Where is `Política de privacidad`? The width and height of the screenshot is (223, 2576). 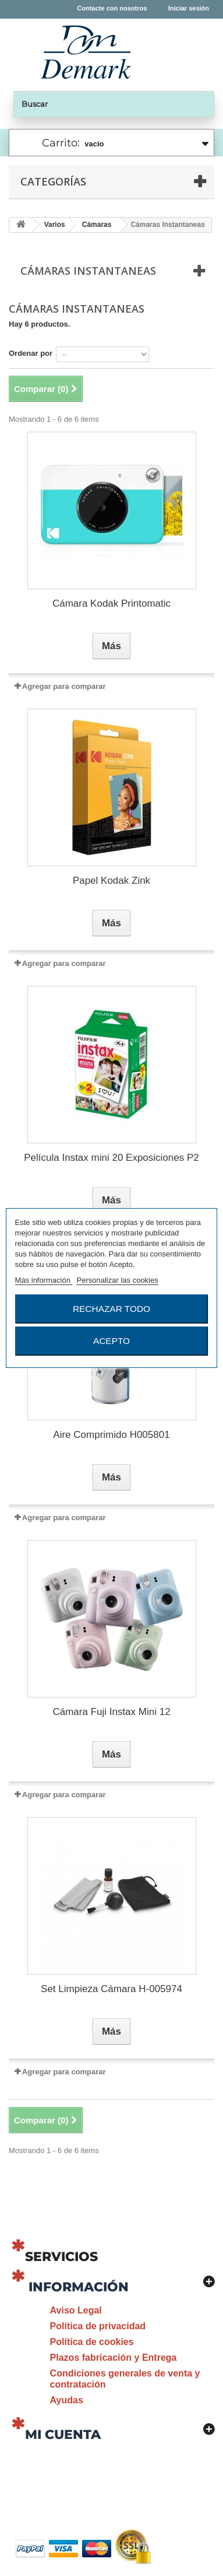 Política de privacidad is located at coordinates (98, 2326).